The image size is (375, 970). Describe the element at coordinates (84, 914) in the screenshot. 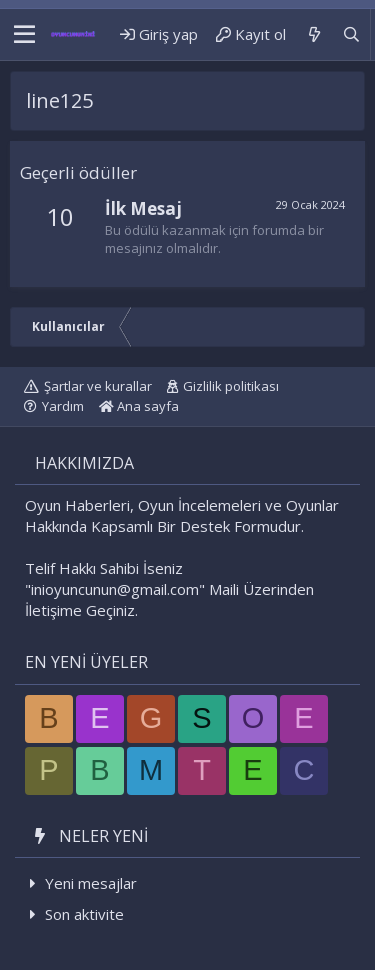

I see `Son aktivite` at that location.